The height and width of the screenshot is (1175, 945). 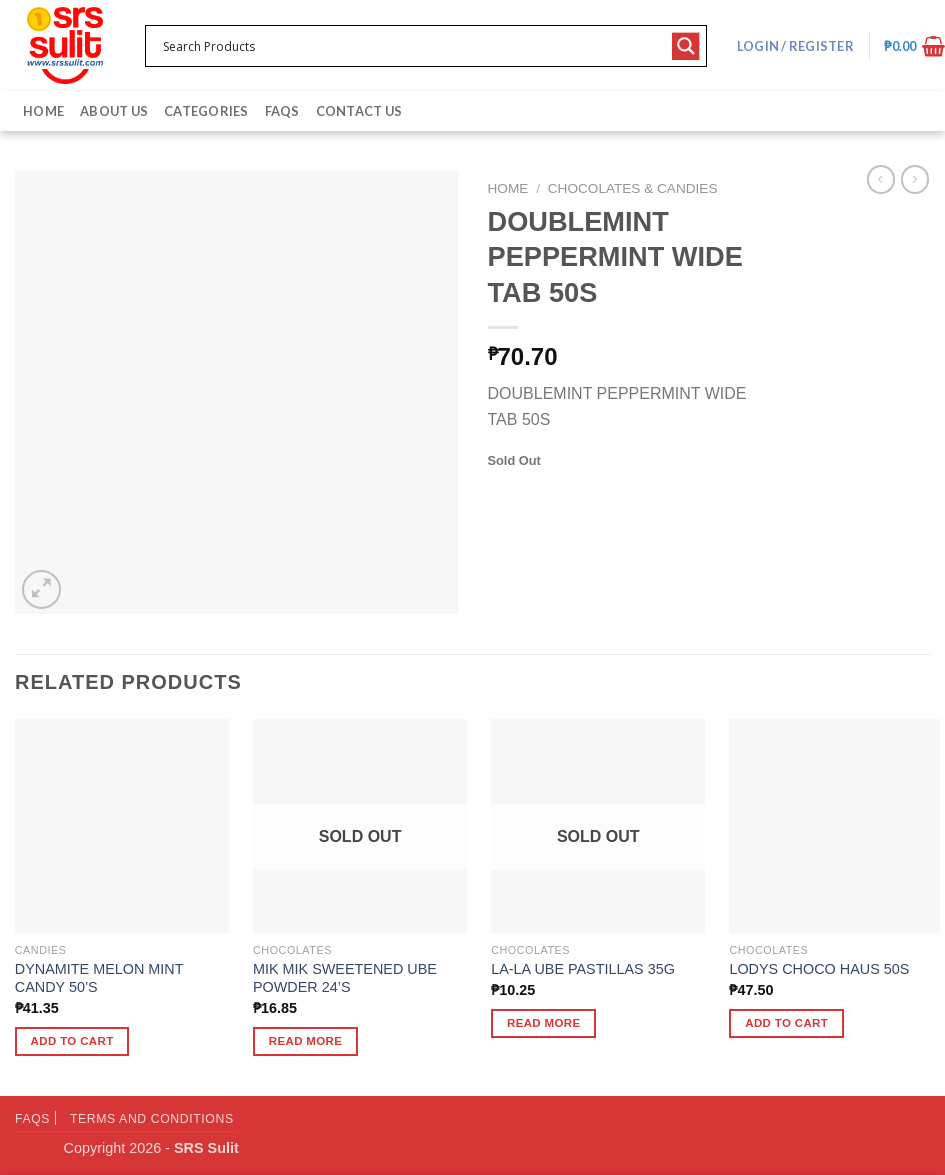 What do you see at coordinates (633, 188) in the screenshot?
I see `Chocolates & Candies` at bounding box center [633, 188].